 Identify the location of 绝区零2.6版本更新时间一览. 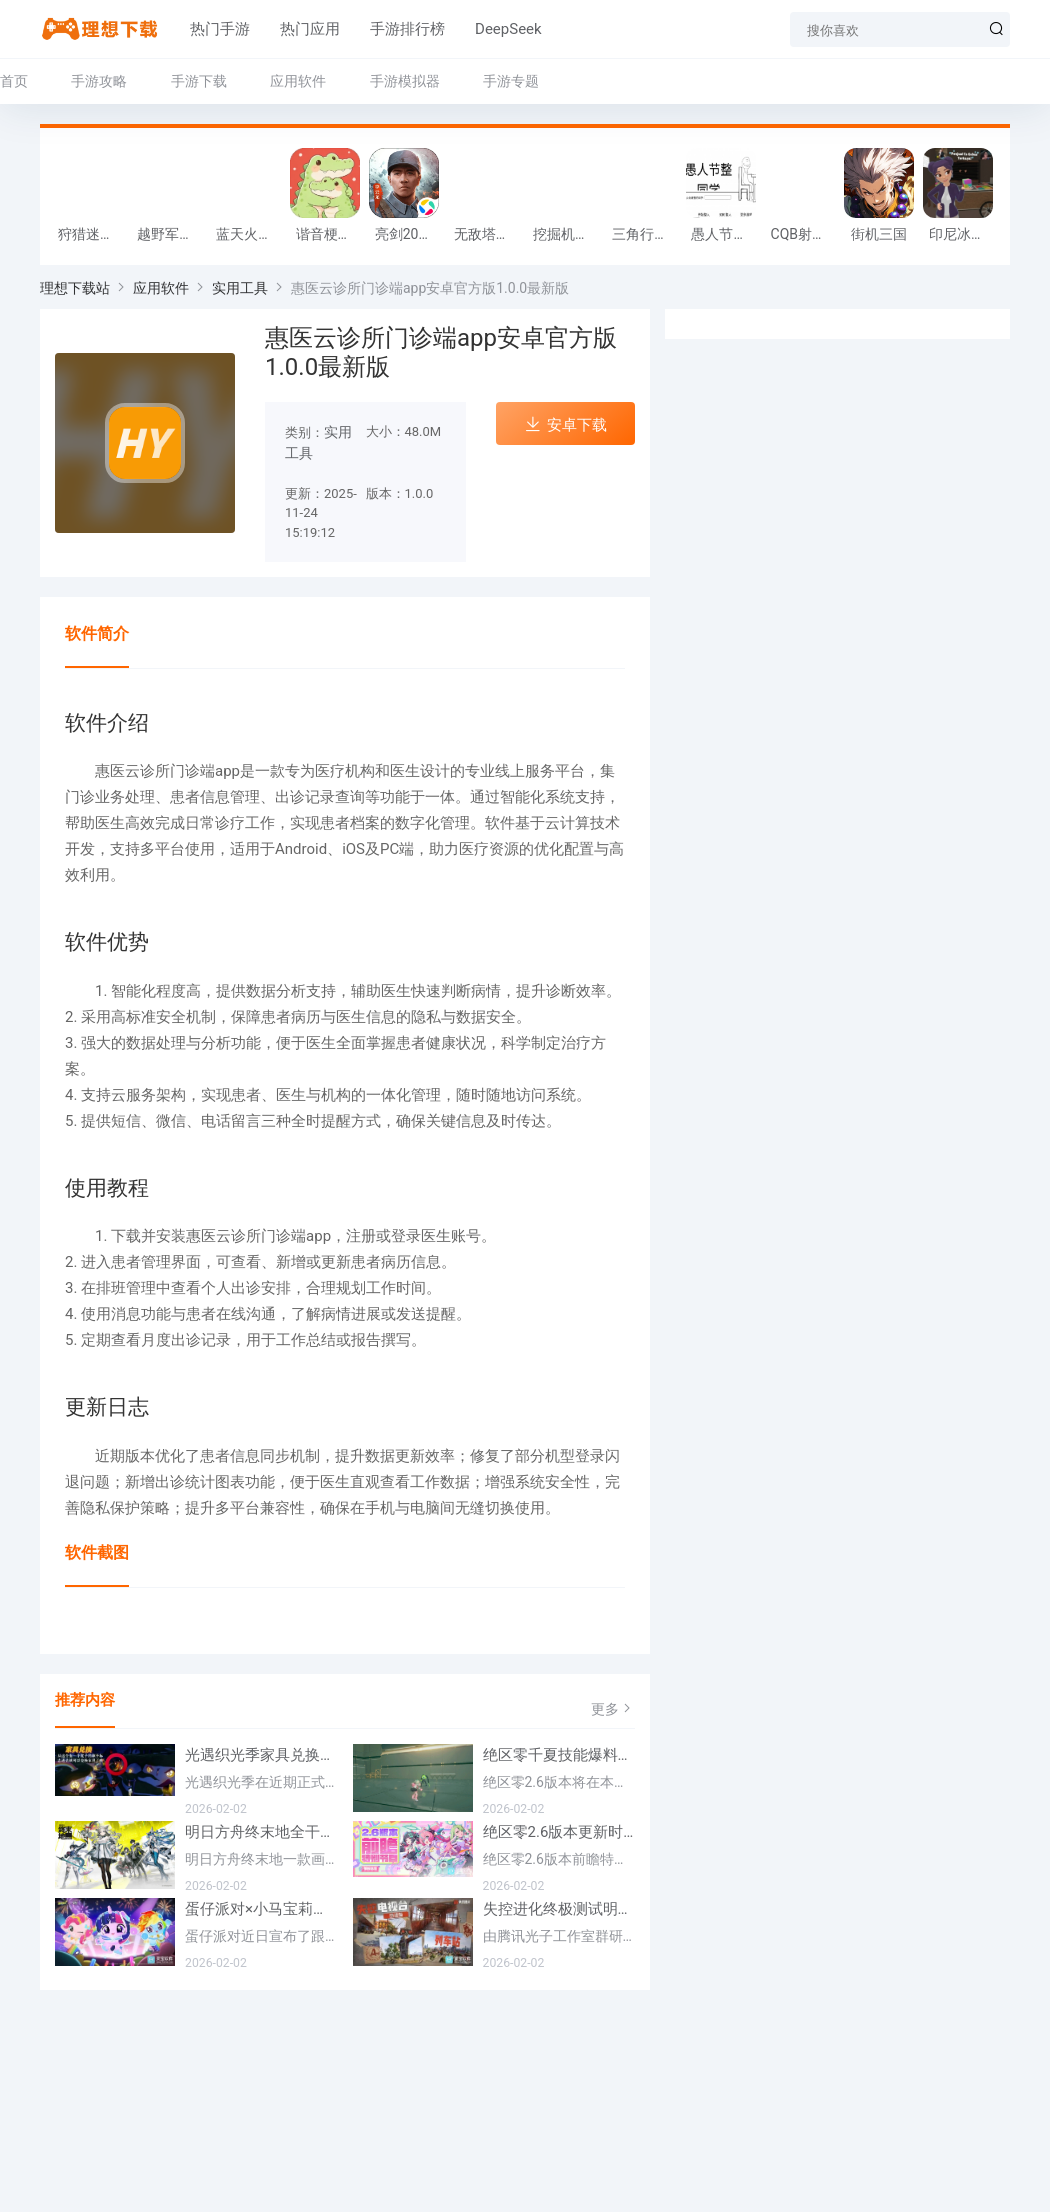
(559, 1832).